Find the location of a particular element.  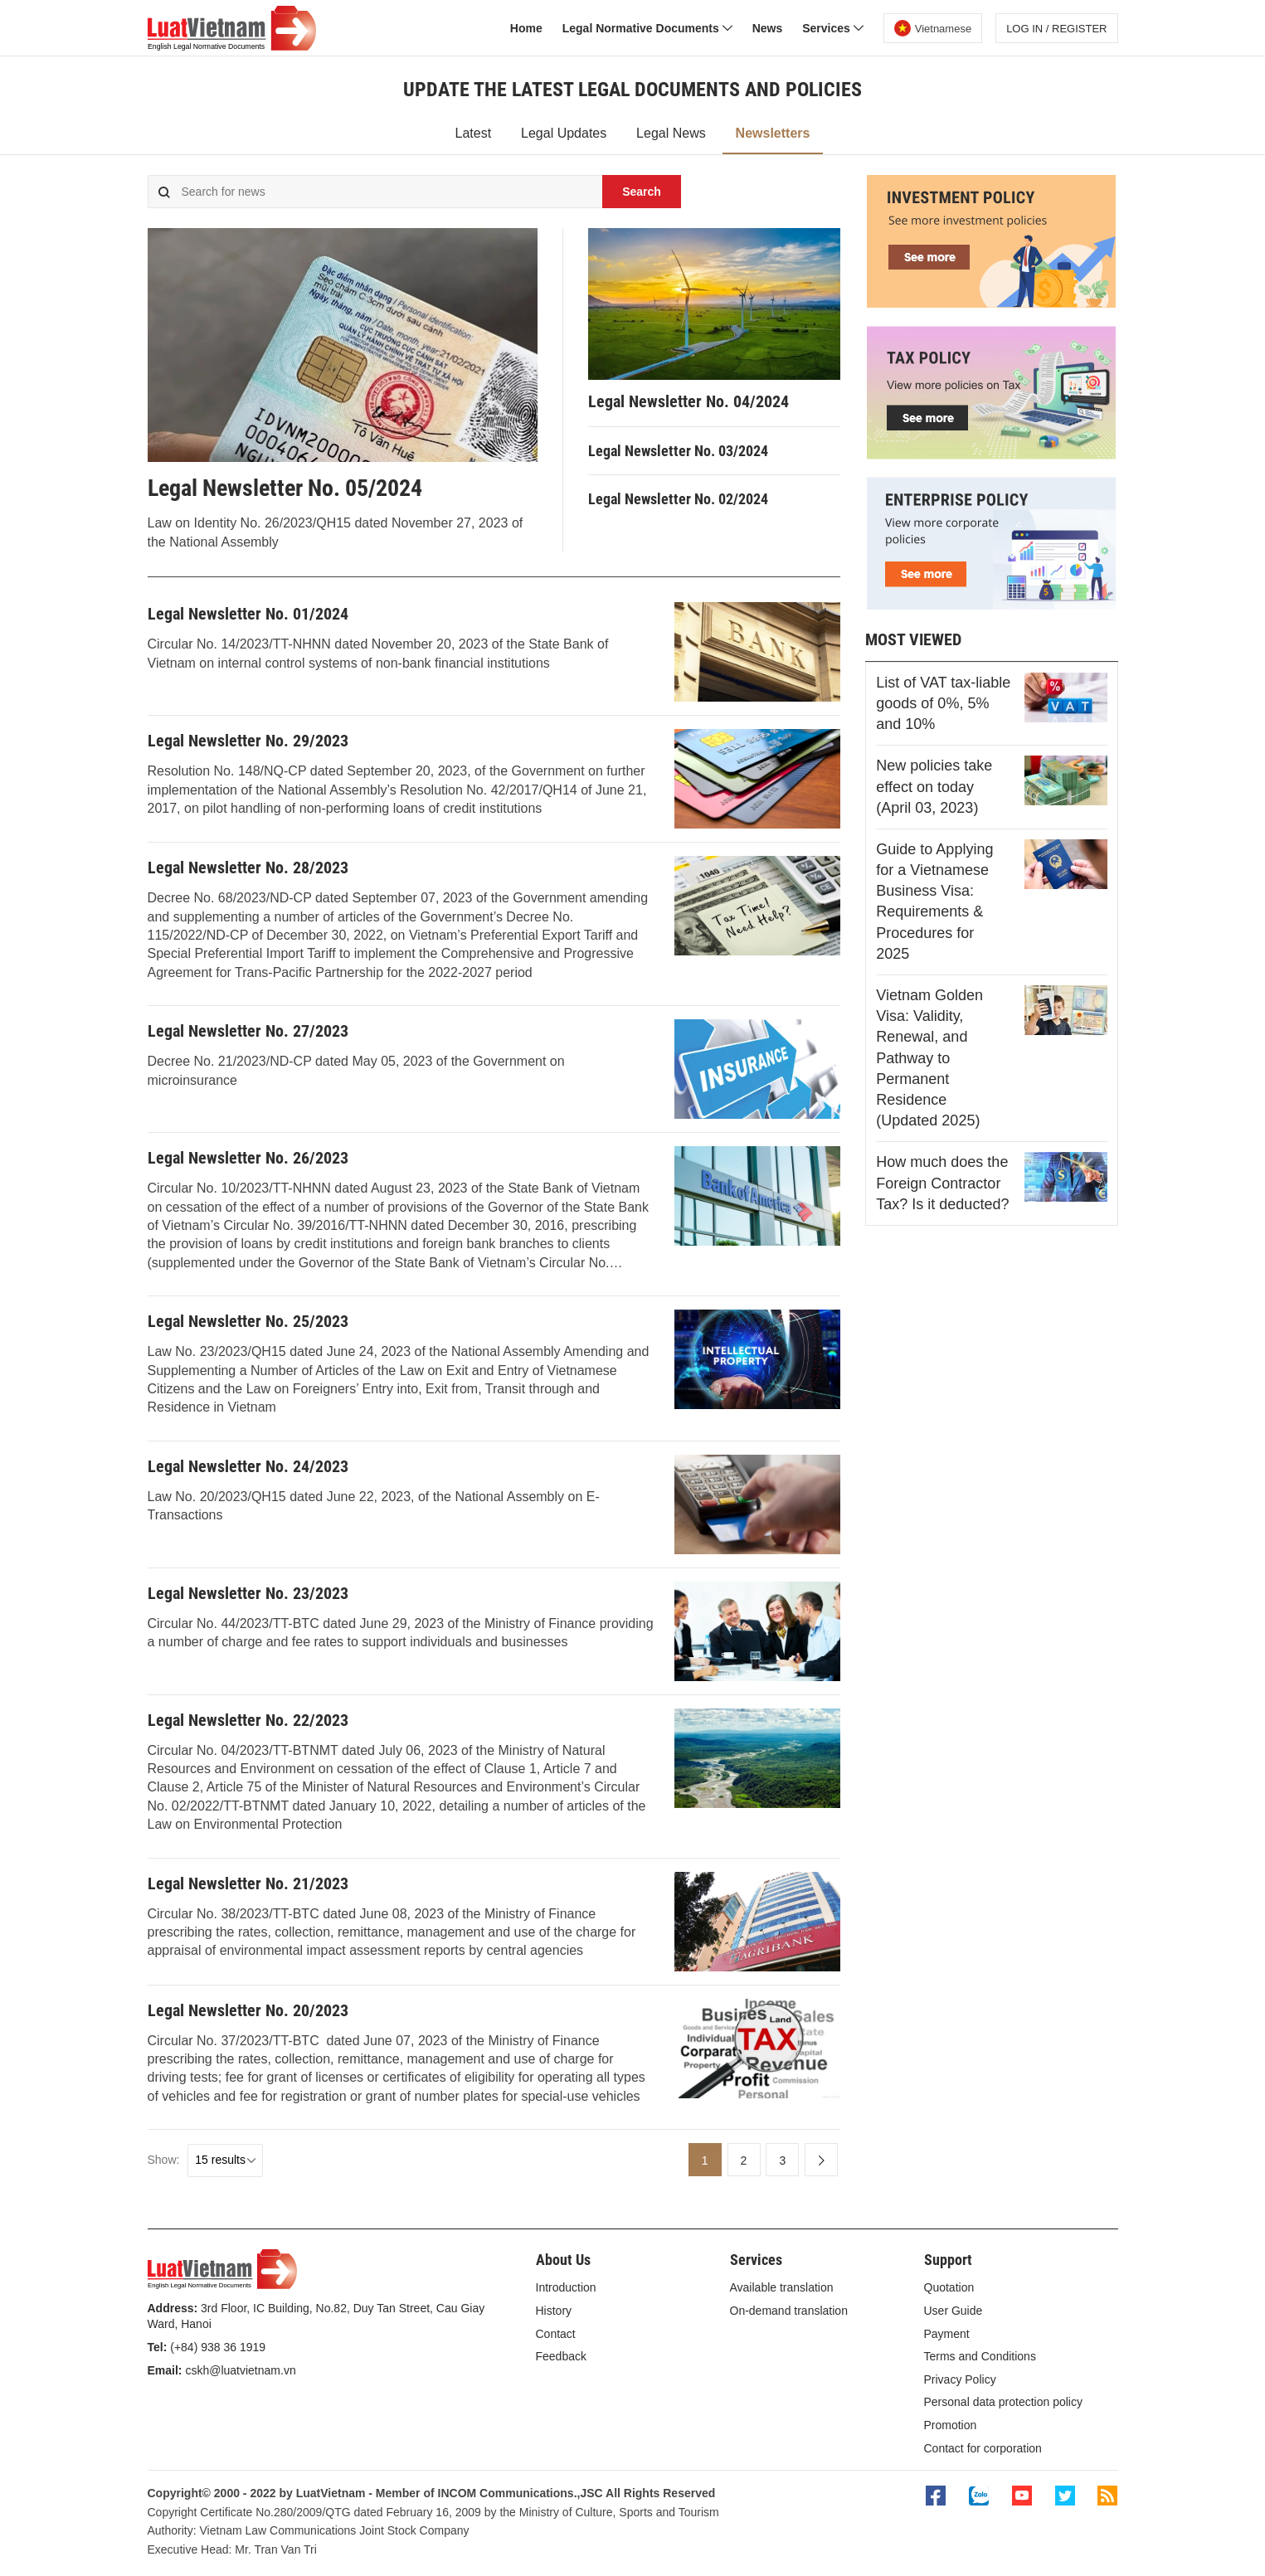

How much does the Foreign Contractor Tax? Is it deducted? is located at coordinates (942, 1183).